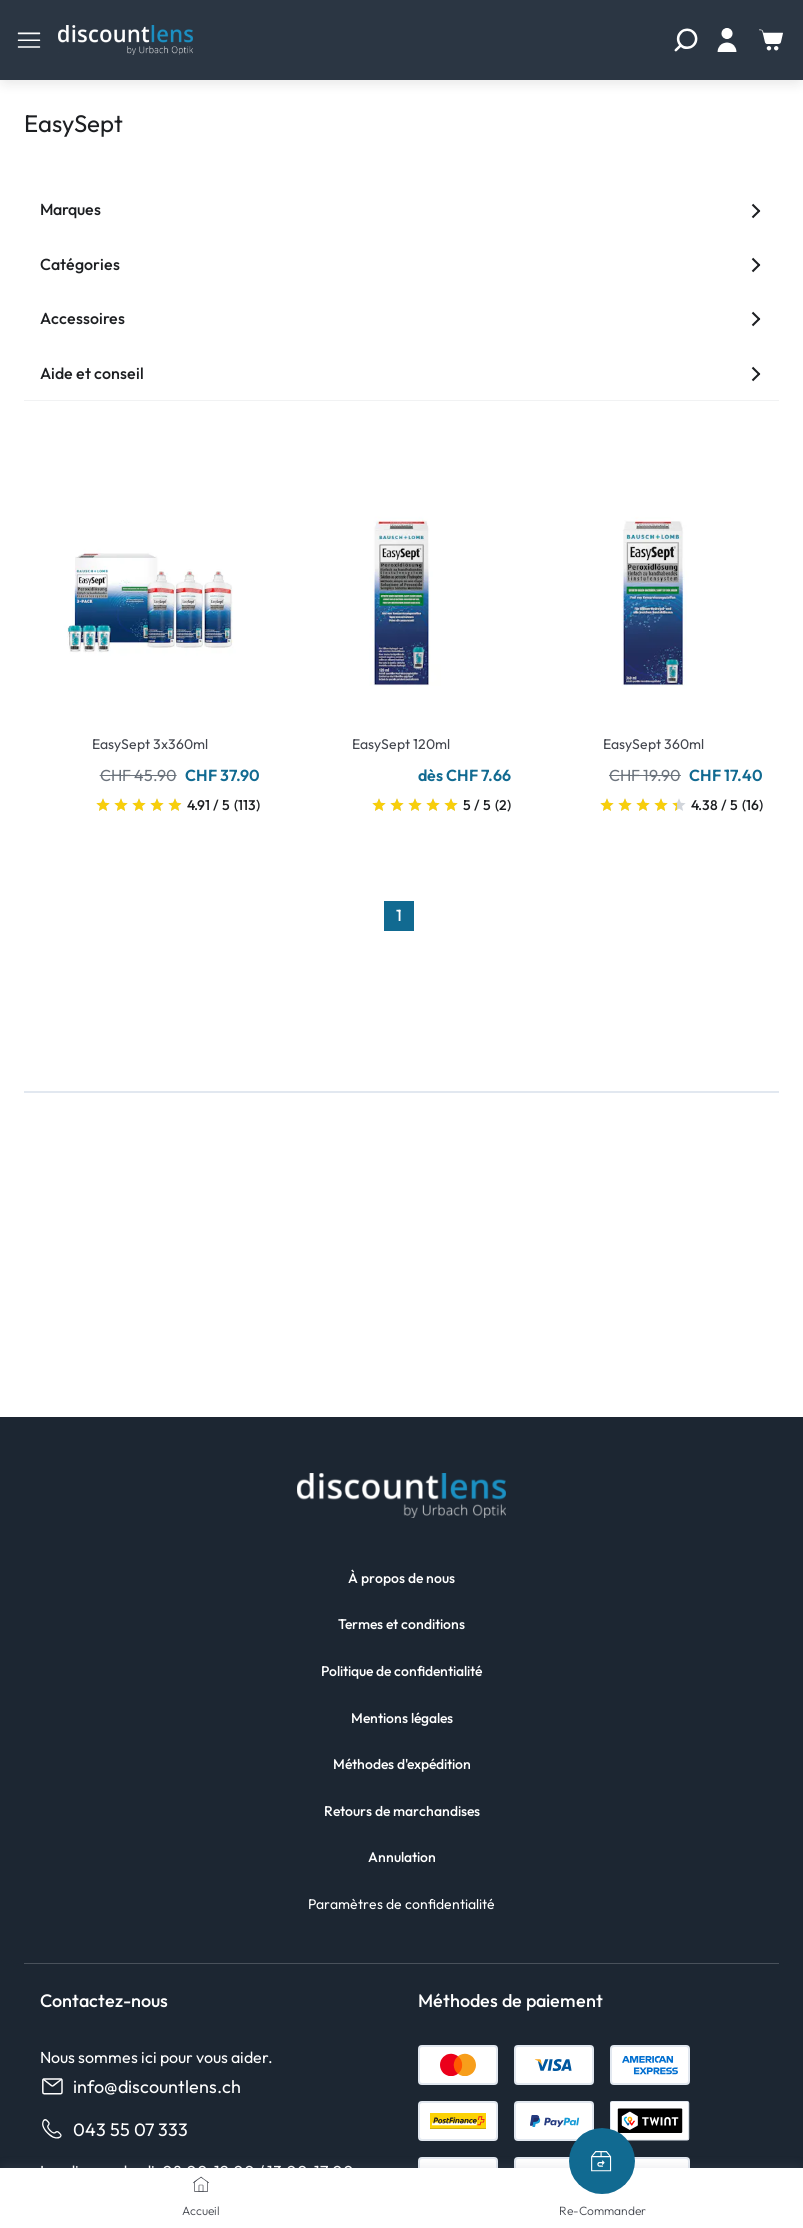 This screenshot has width=803, height=2228. What do you see at coordinates (401, 209) in the screenshot?
I see `Marques` at bounding box center [401, 209].